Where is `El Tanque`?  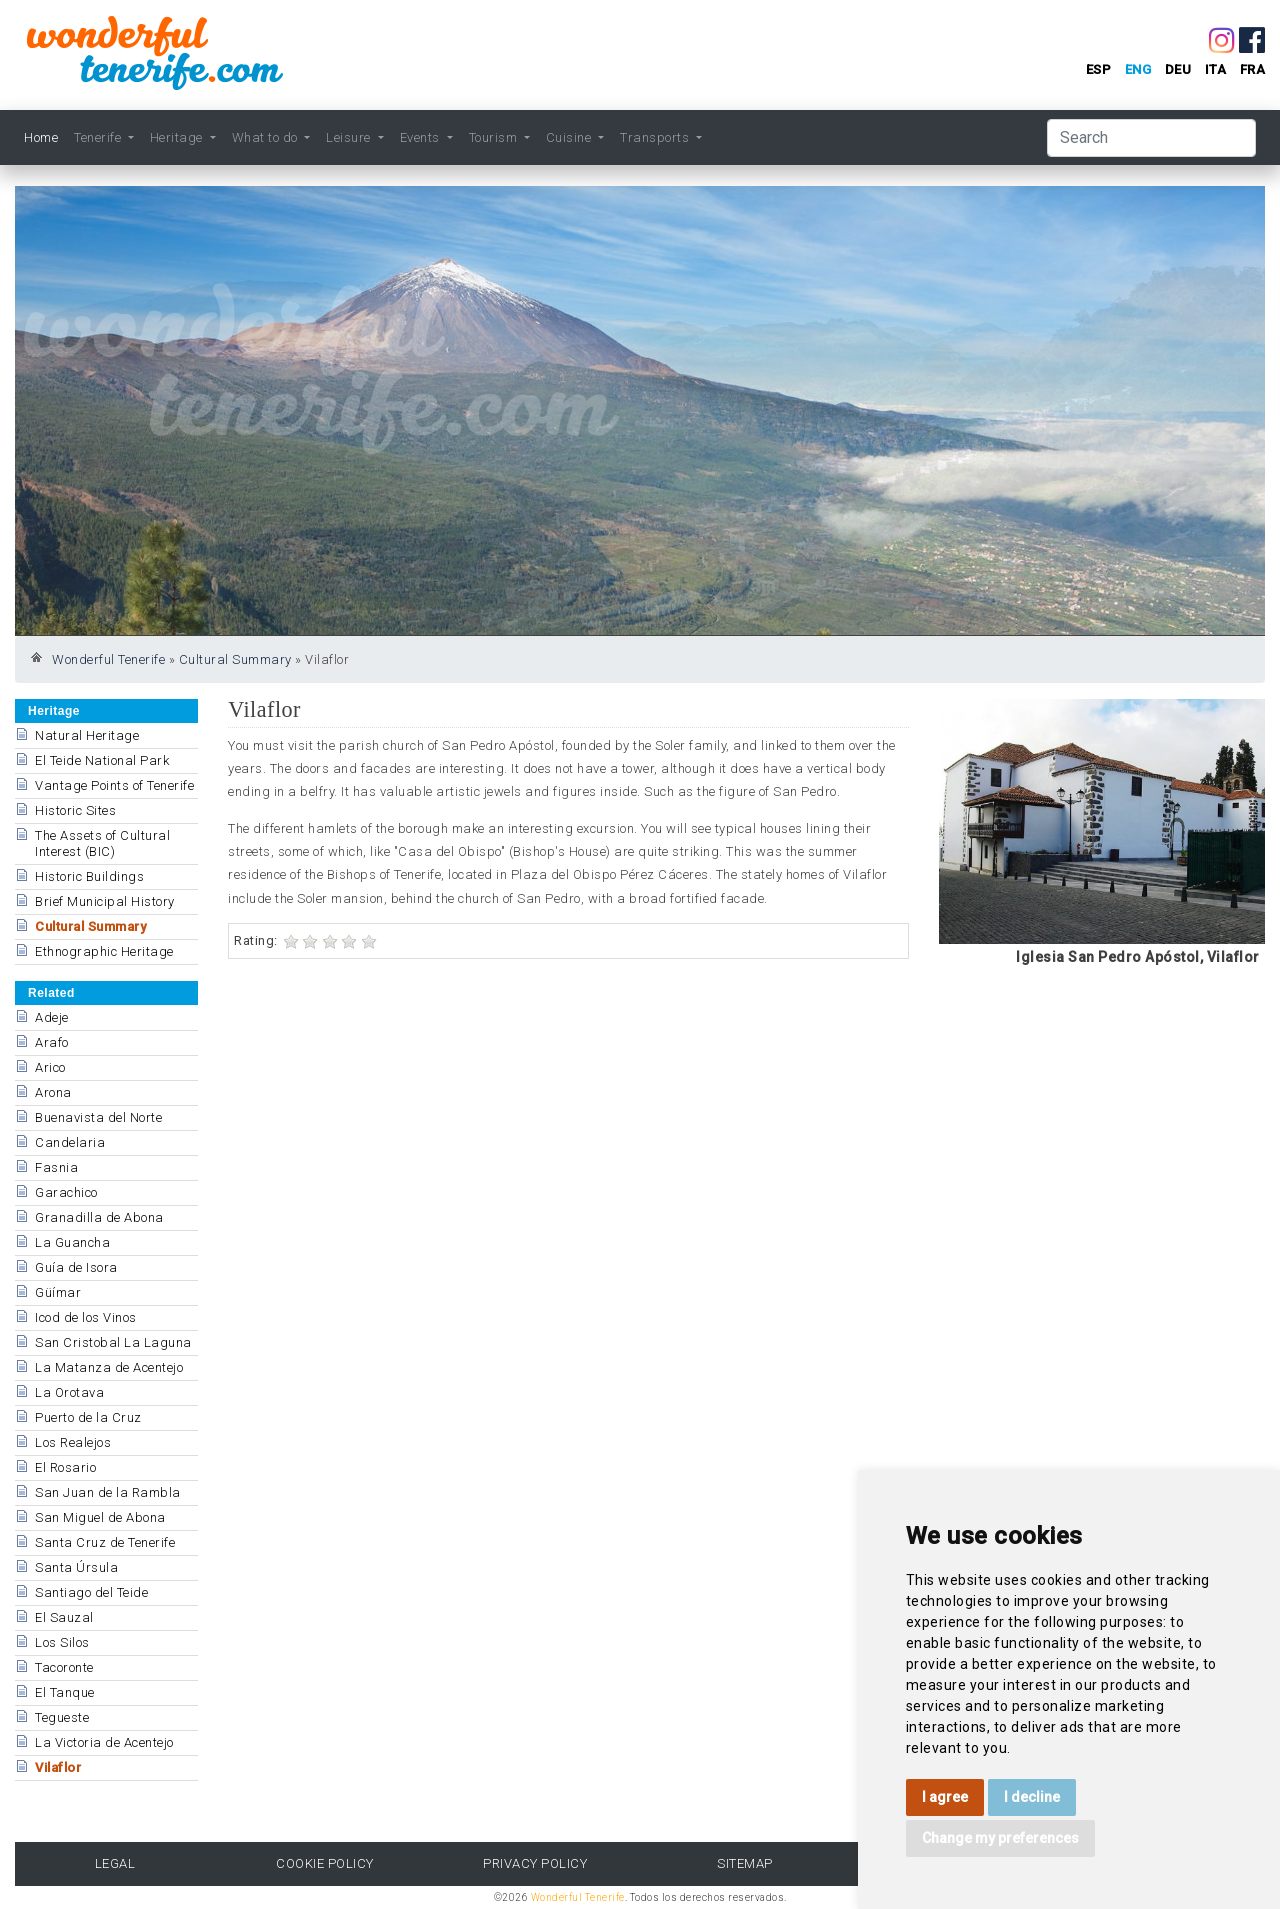
El Tanque is located at coordinates (65, 1692).